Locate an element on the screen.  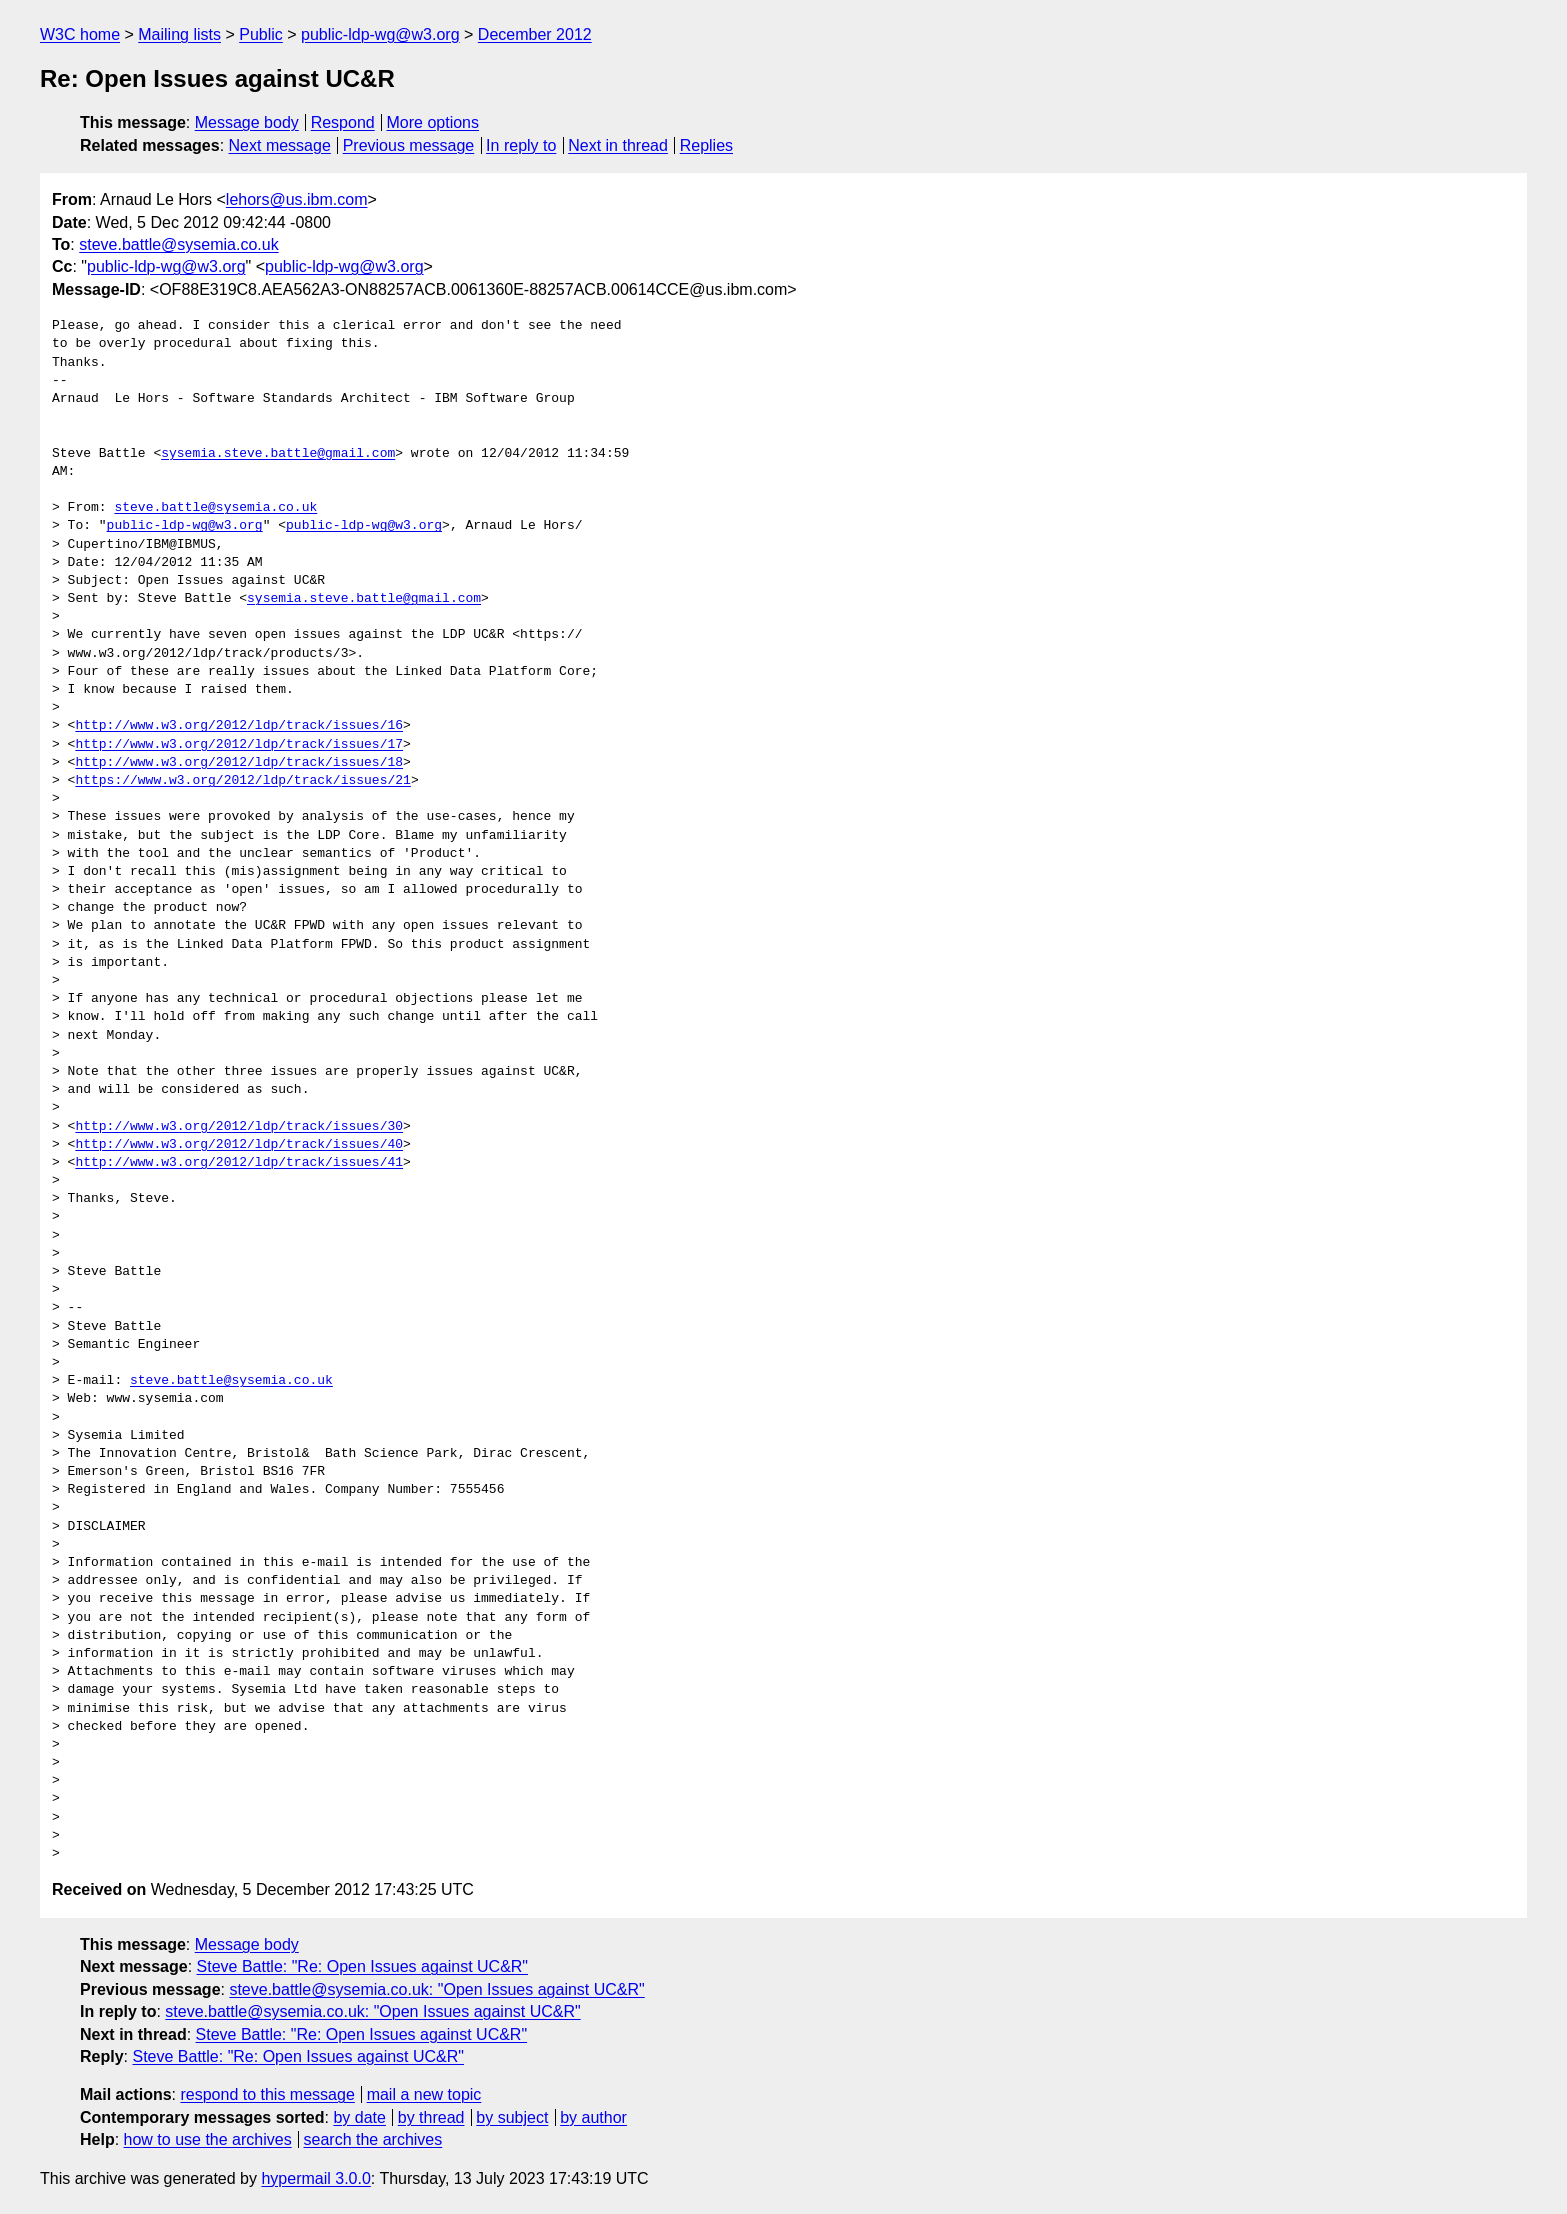
by thread is located at coordinates (431, 2117).